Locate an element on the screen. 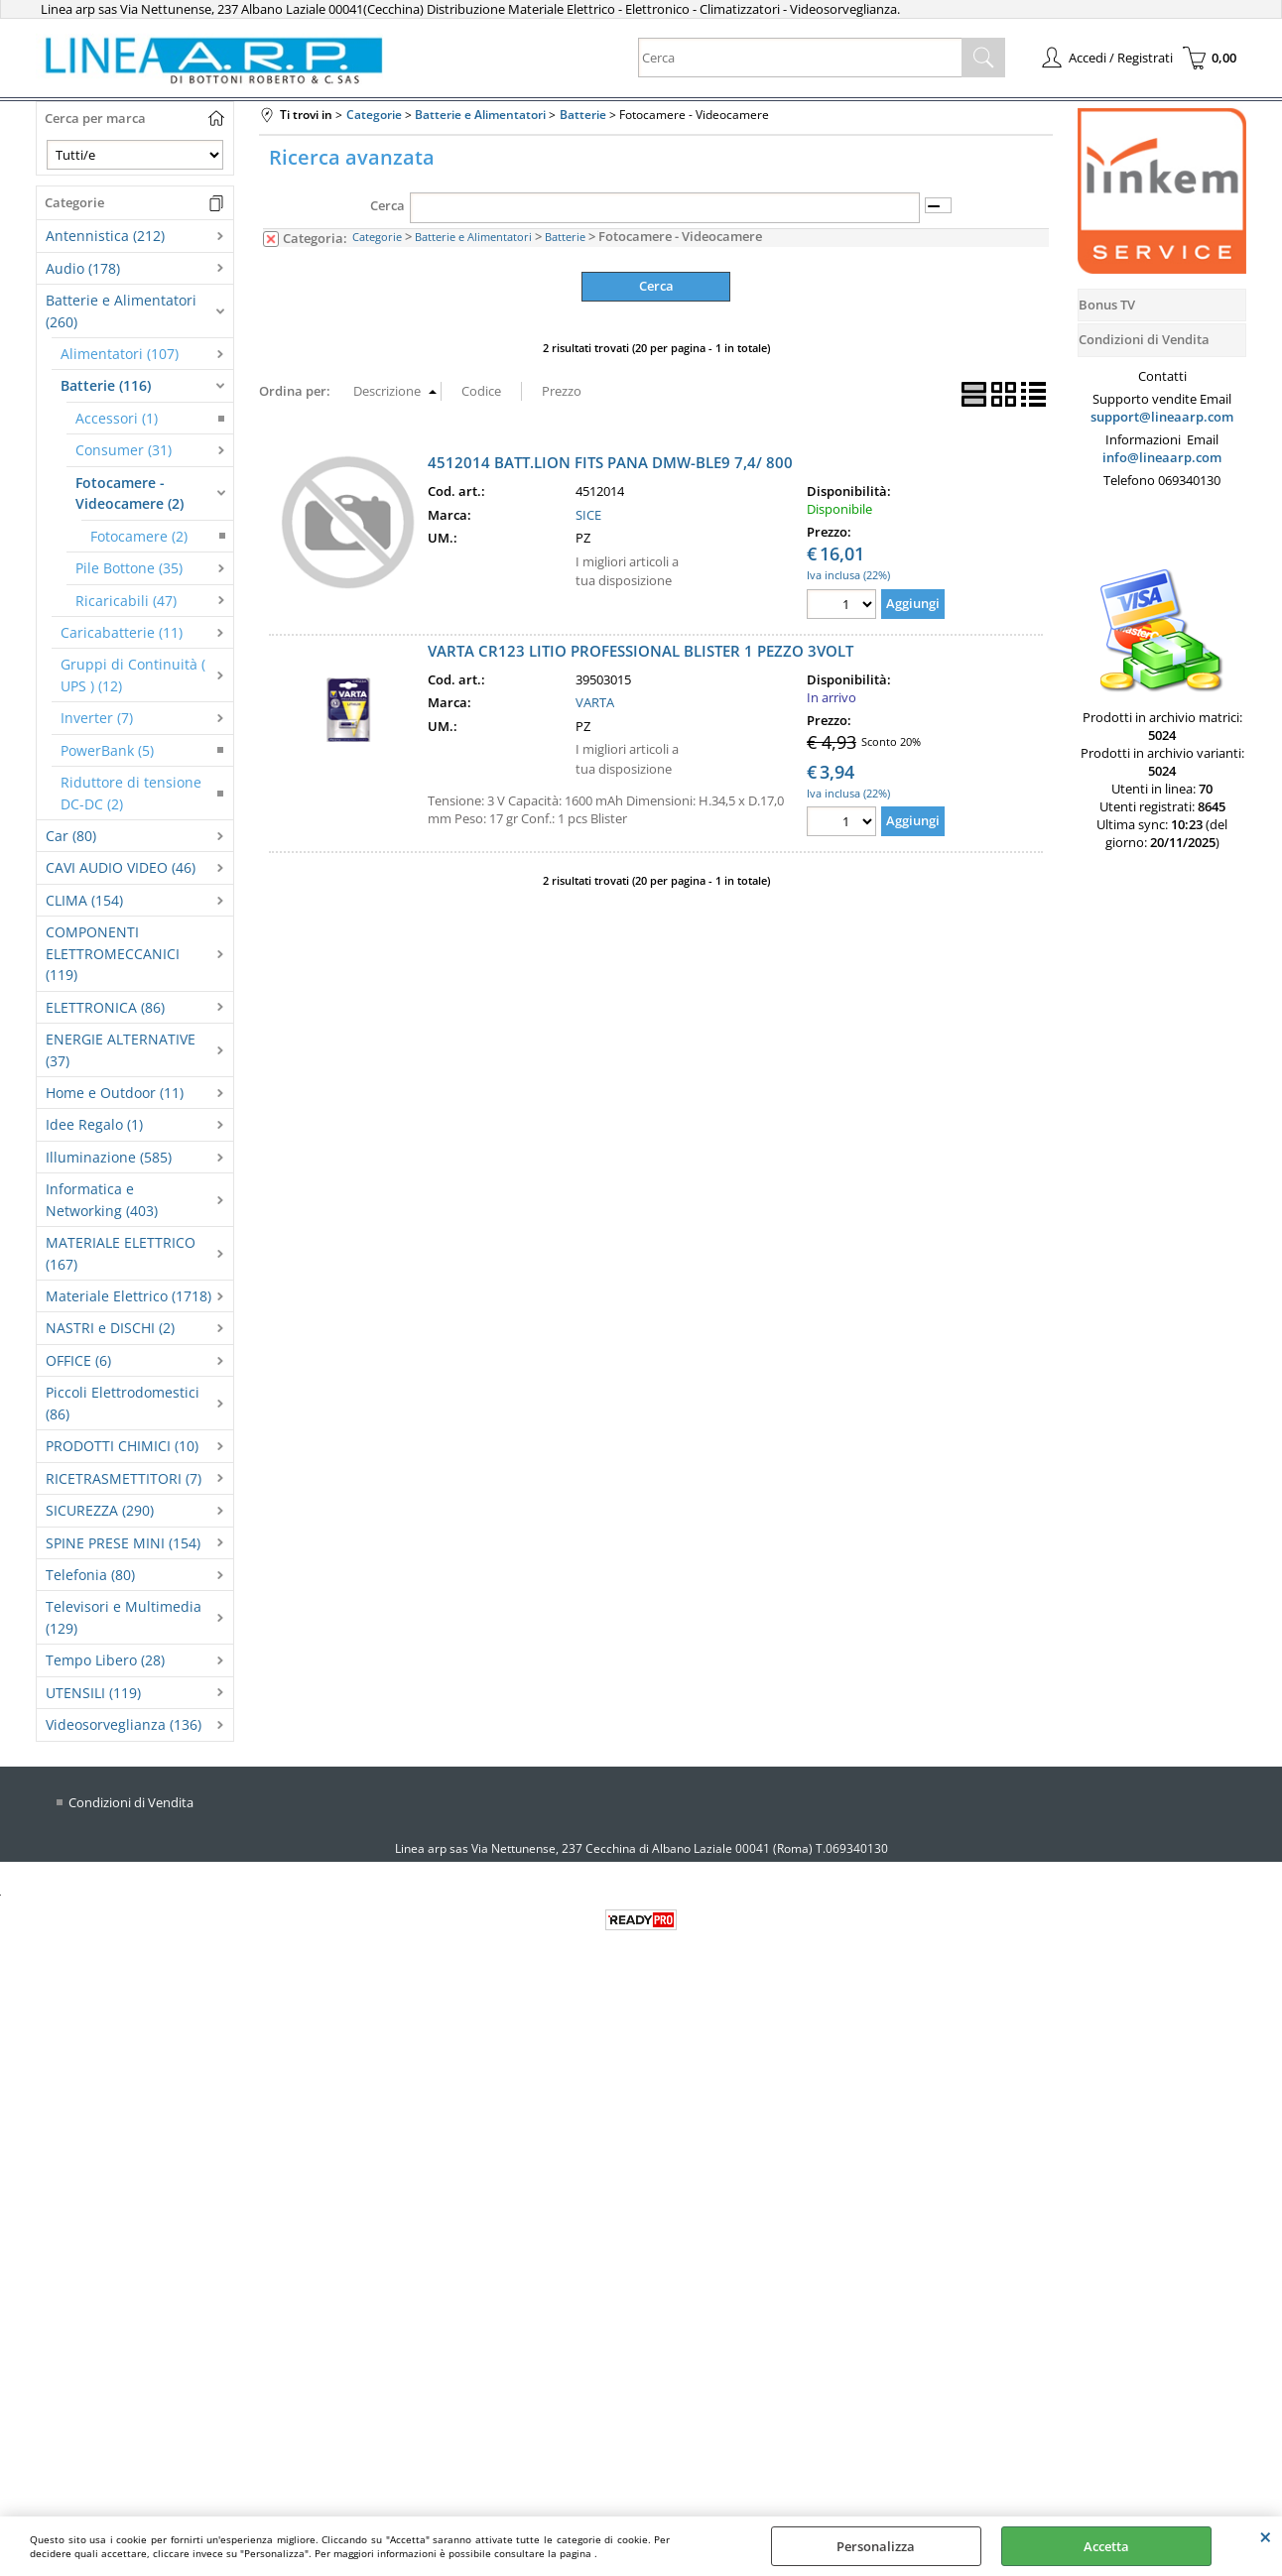 Image resolution: width=1282 pixels, height=2576 pixels. Condizioni di Vendita is located at coordinates (130, 1802).